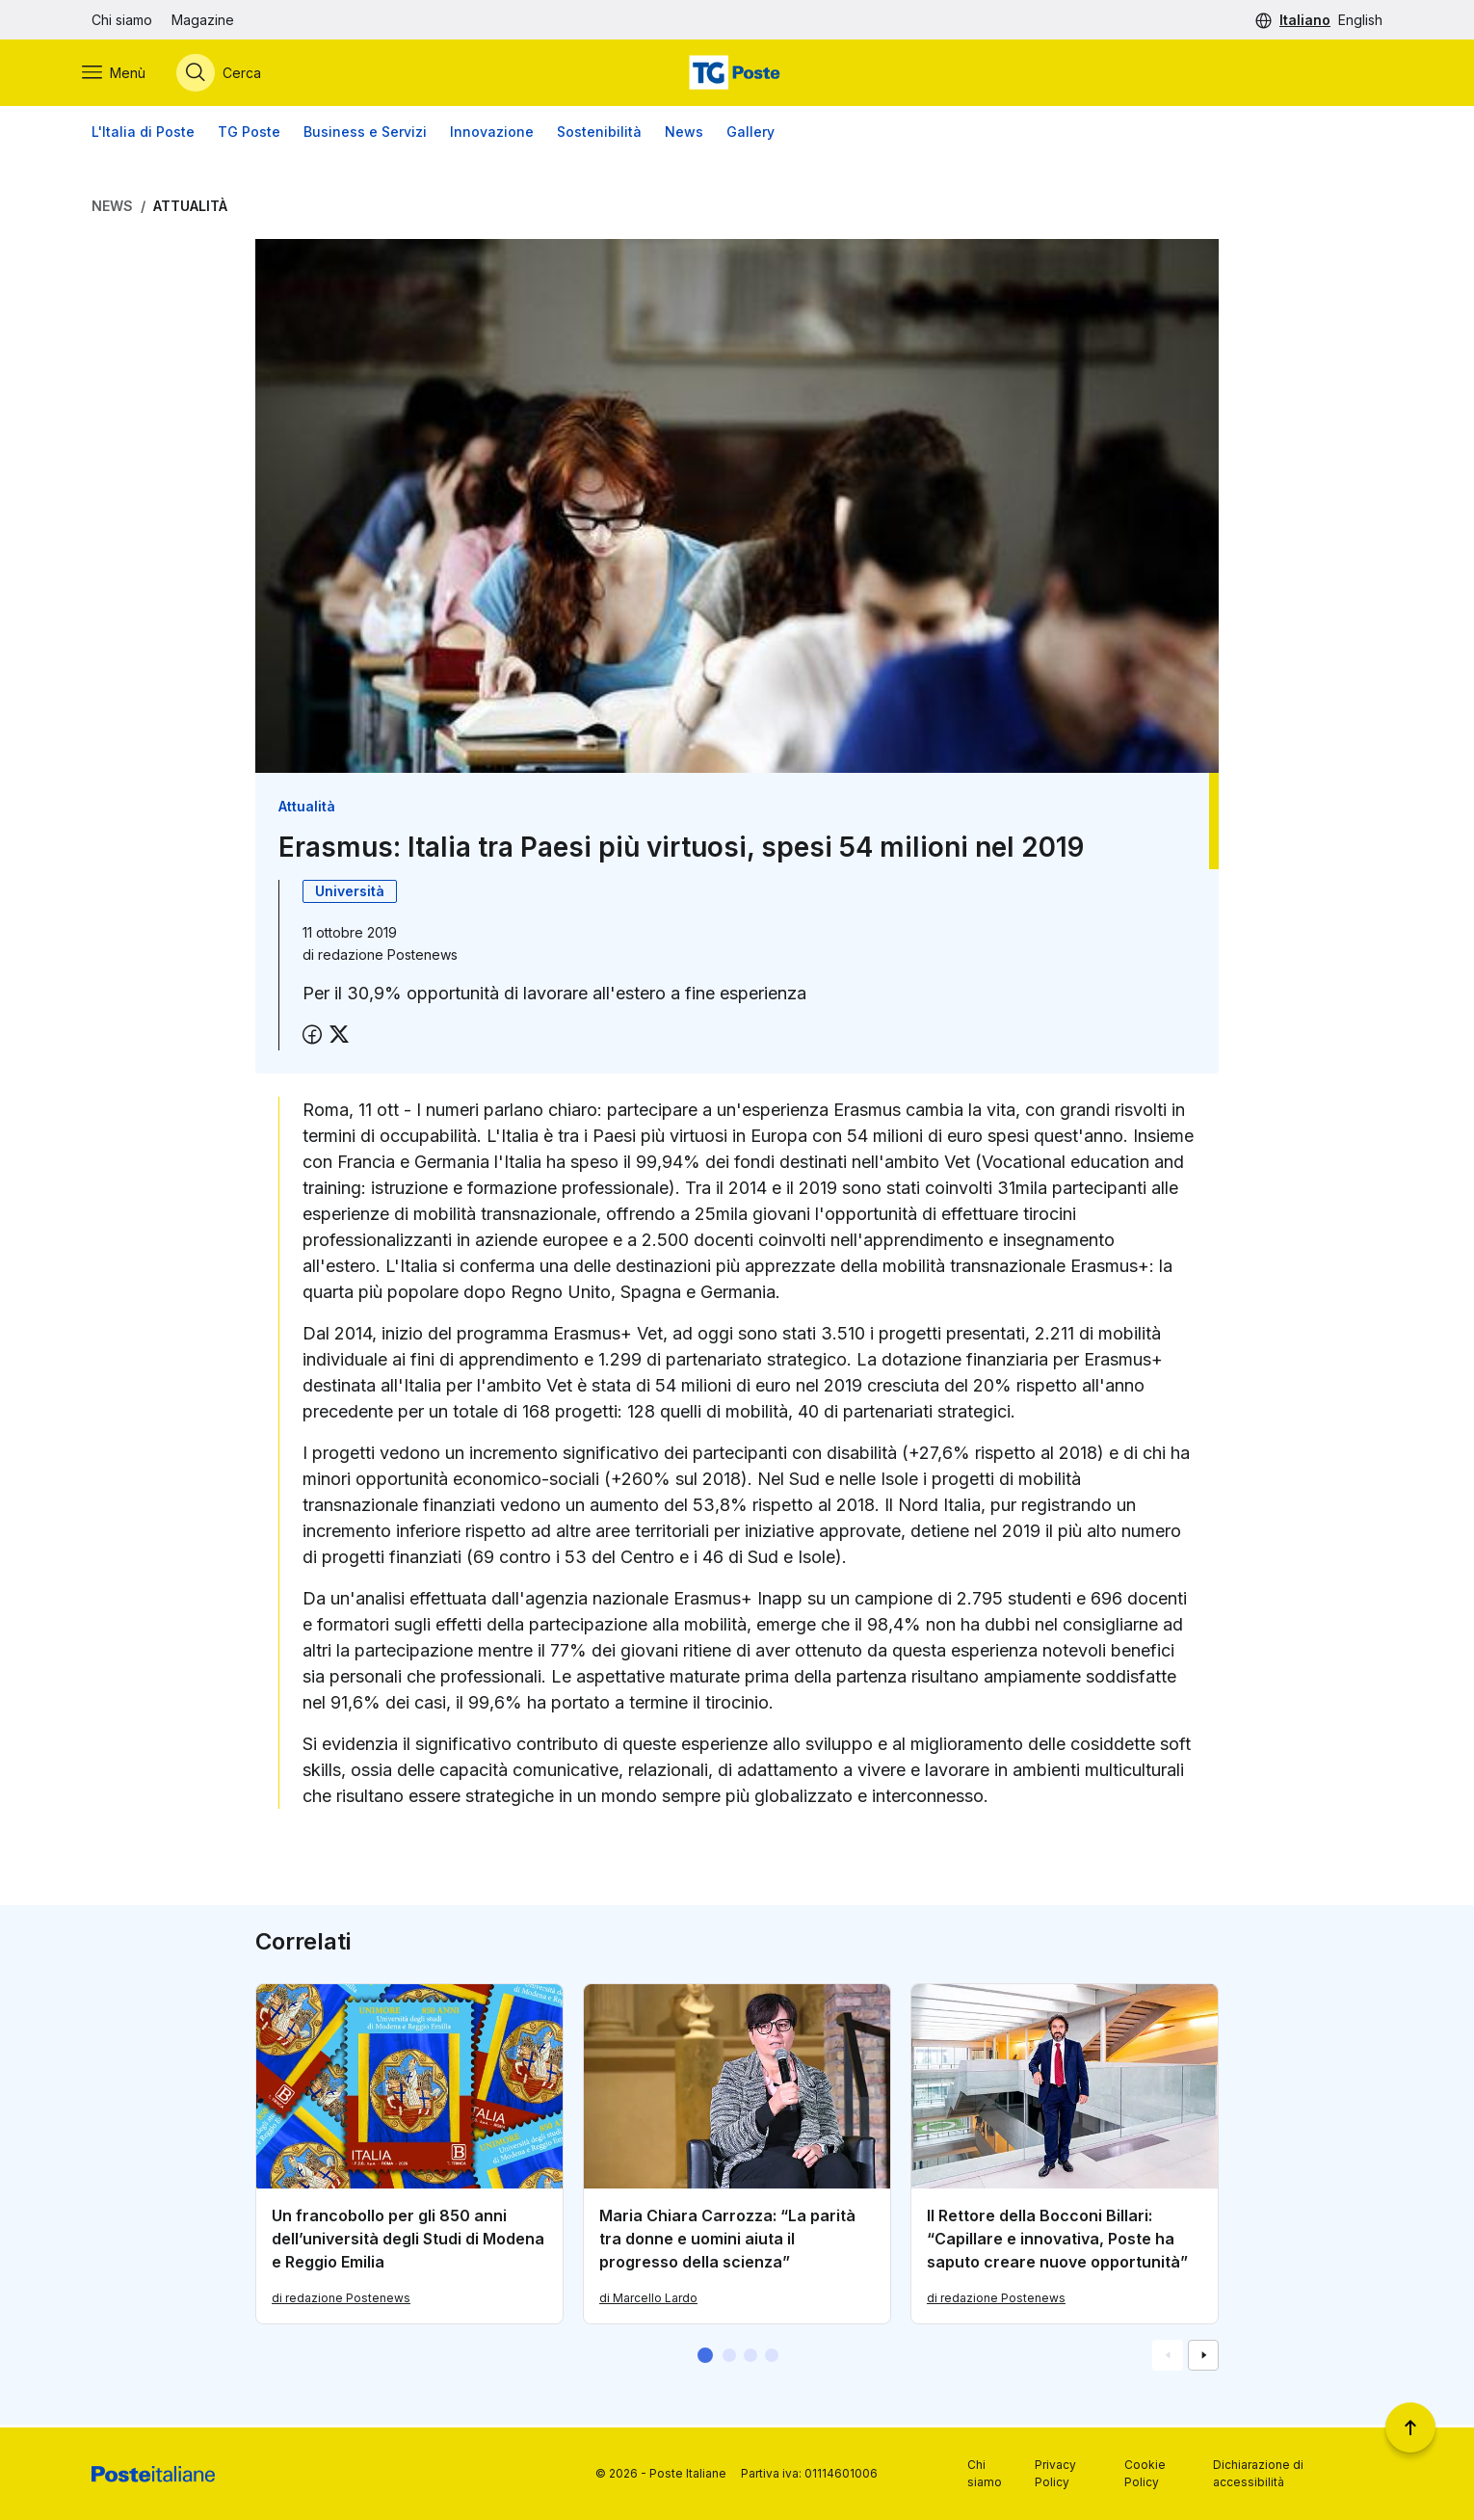 The width and height of the screenshot is (1474, 2520). What do you see at coordinates (705, 2358) in the screenshot?
I see `[button]` at bounding box center [705, 2358].